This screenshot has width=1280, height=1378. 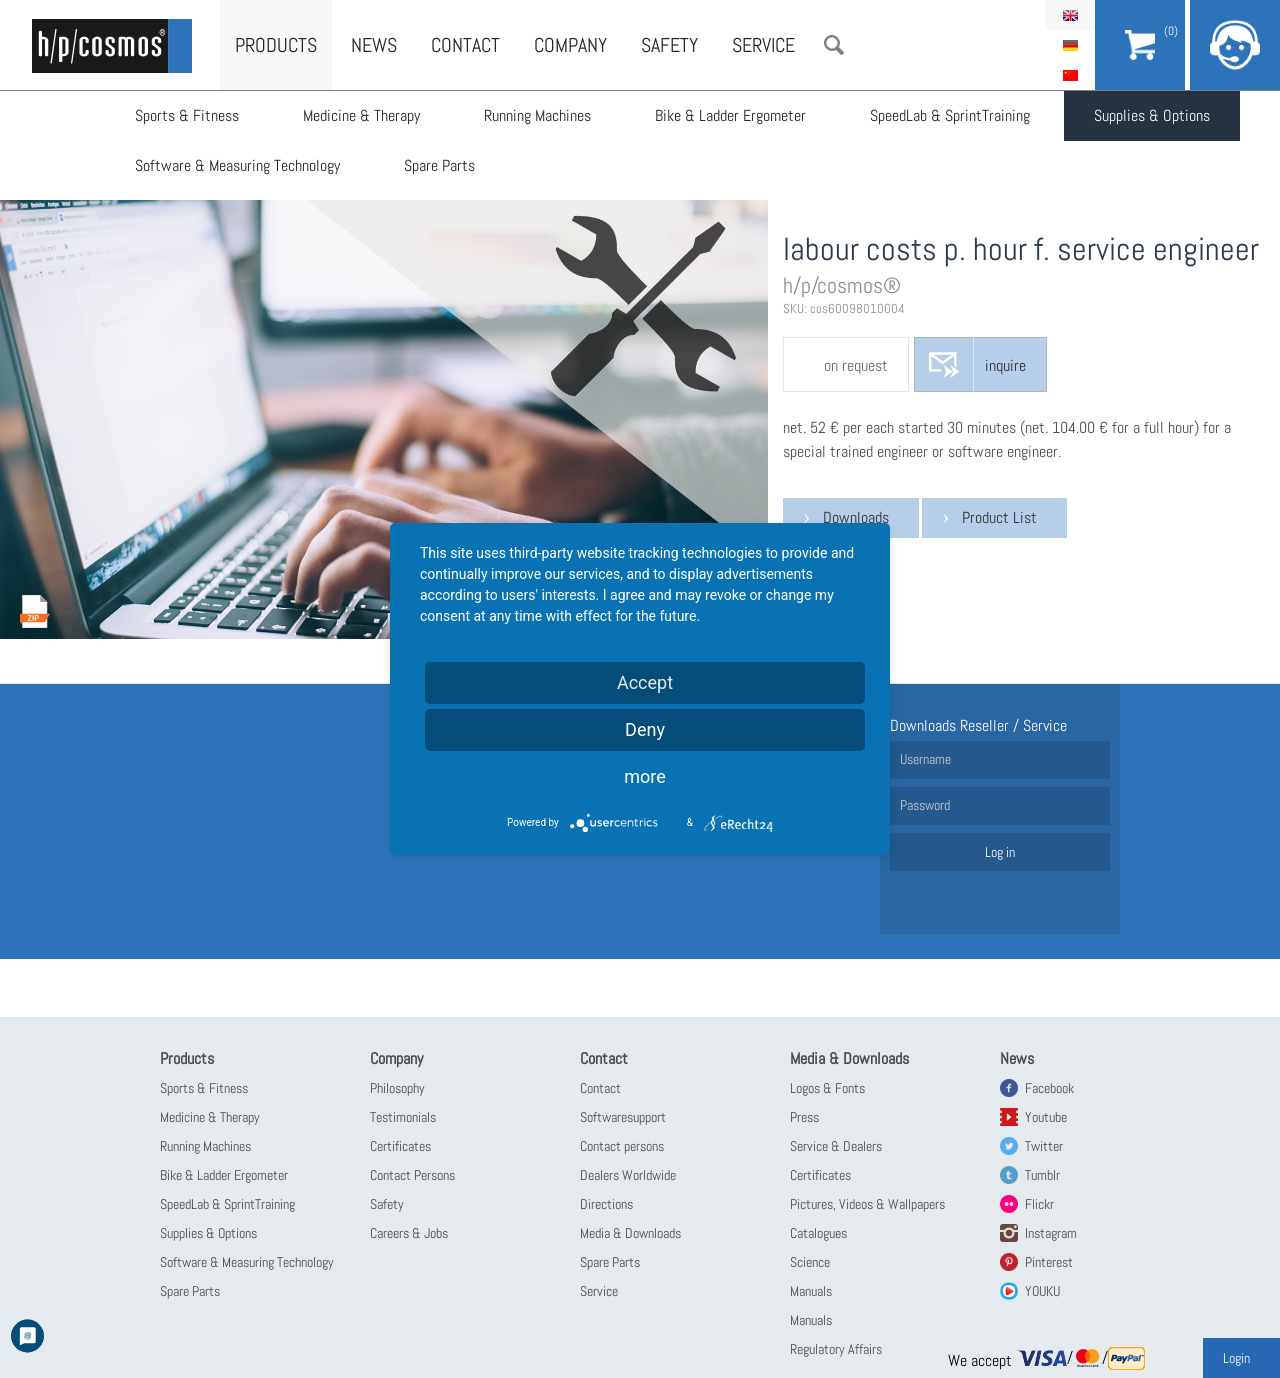 What do you see at coordinates (836, 1349) in the screenshot?
I see `Regulatory Affairs` at bounding box center [836, 1349].